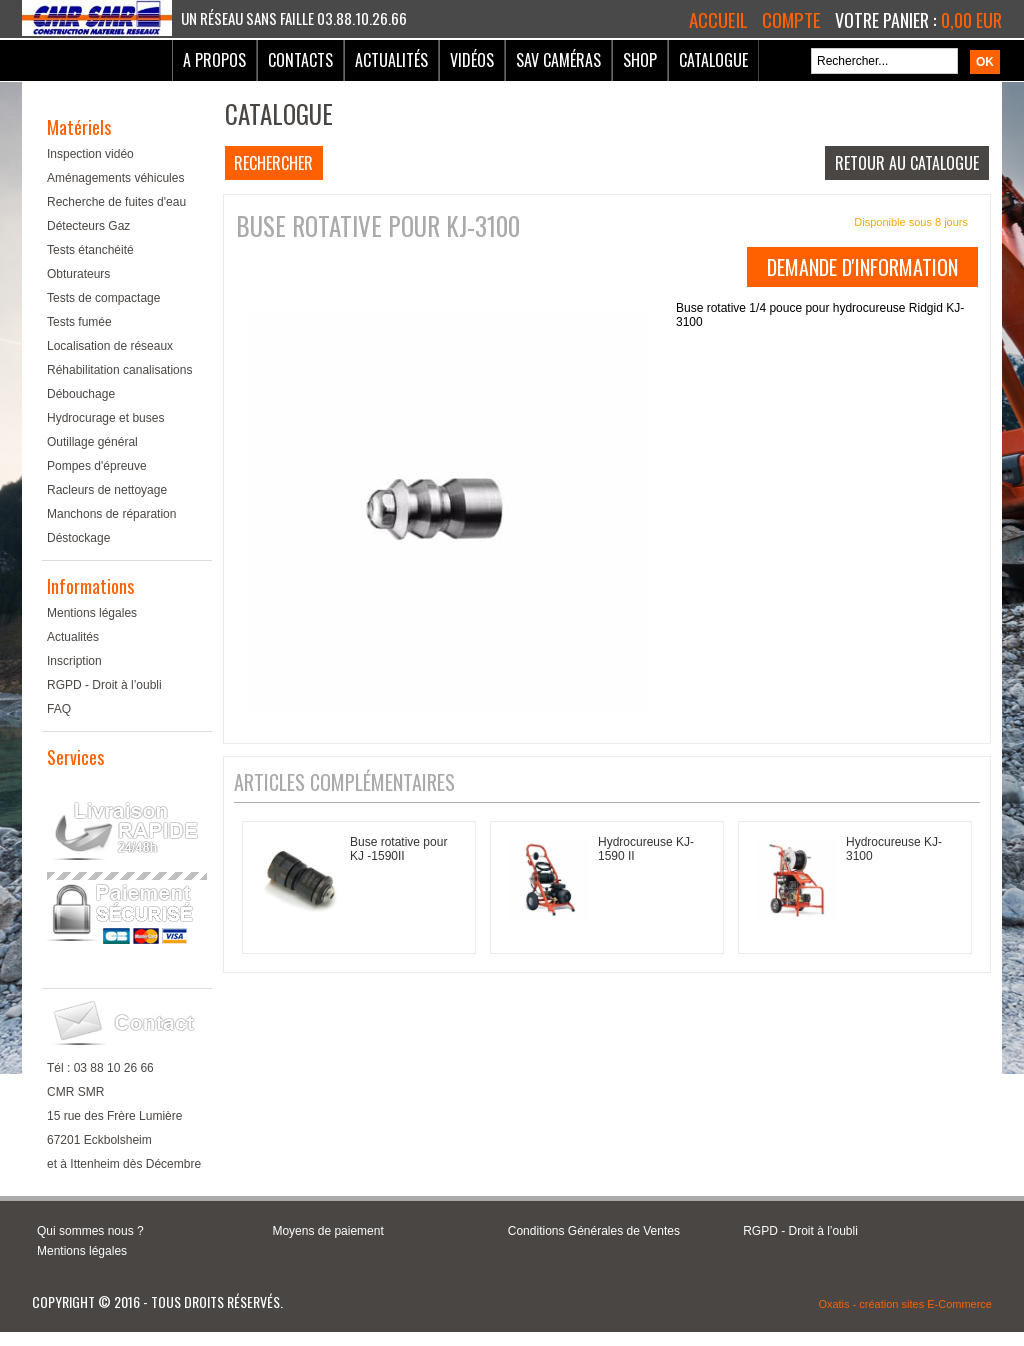  What do you see at coordinates (110, 346) in the screenshot?
I see `Localisation de réseaux` at bounding box center [110, 346].